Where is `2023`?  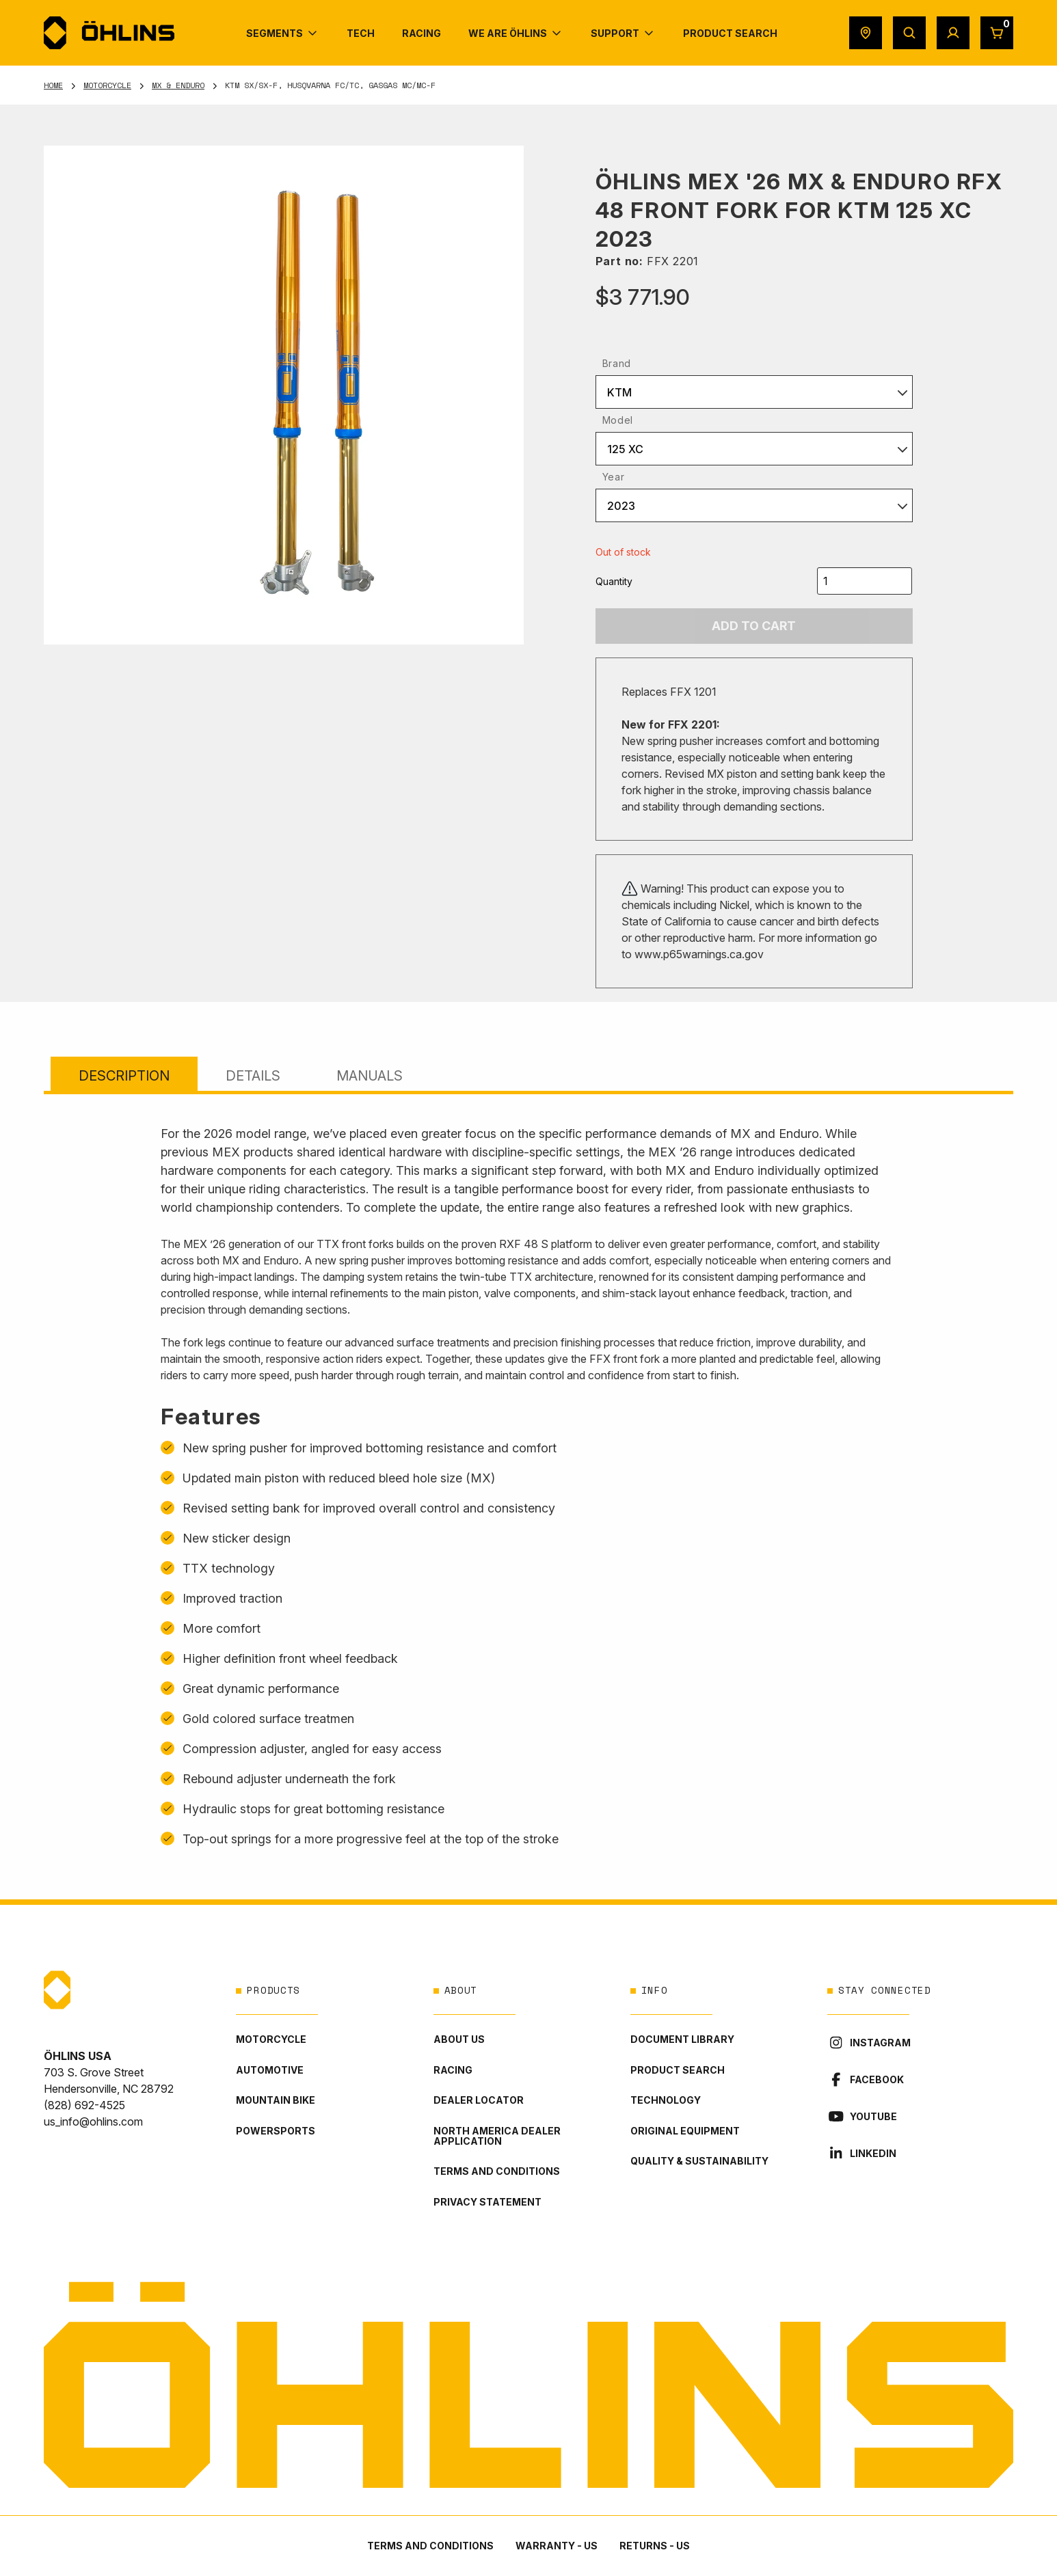 2023 is located at coordinates (621, 506).